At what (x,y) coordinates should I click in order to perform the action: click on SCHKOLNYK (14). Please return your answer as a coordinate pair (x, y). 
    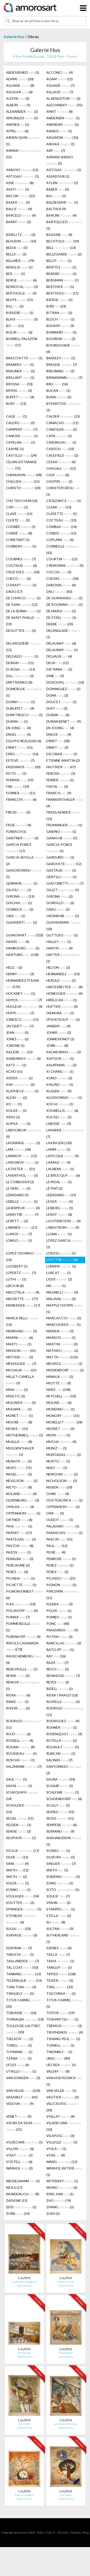
    Looking at the image, I should click on (21, 1795).